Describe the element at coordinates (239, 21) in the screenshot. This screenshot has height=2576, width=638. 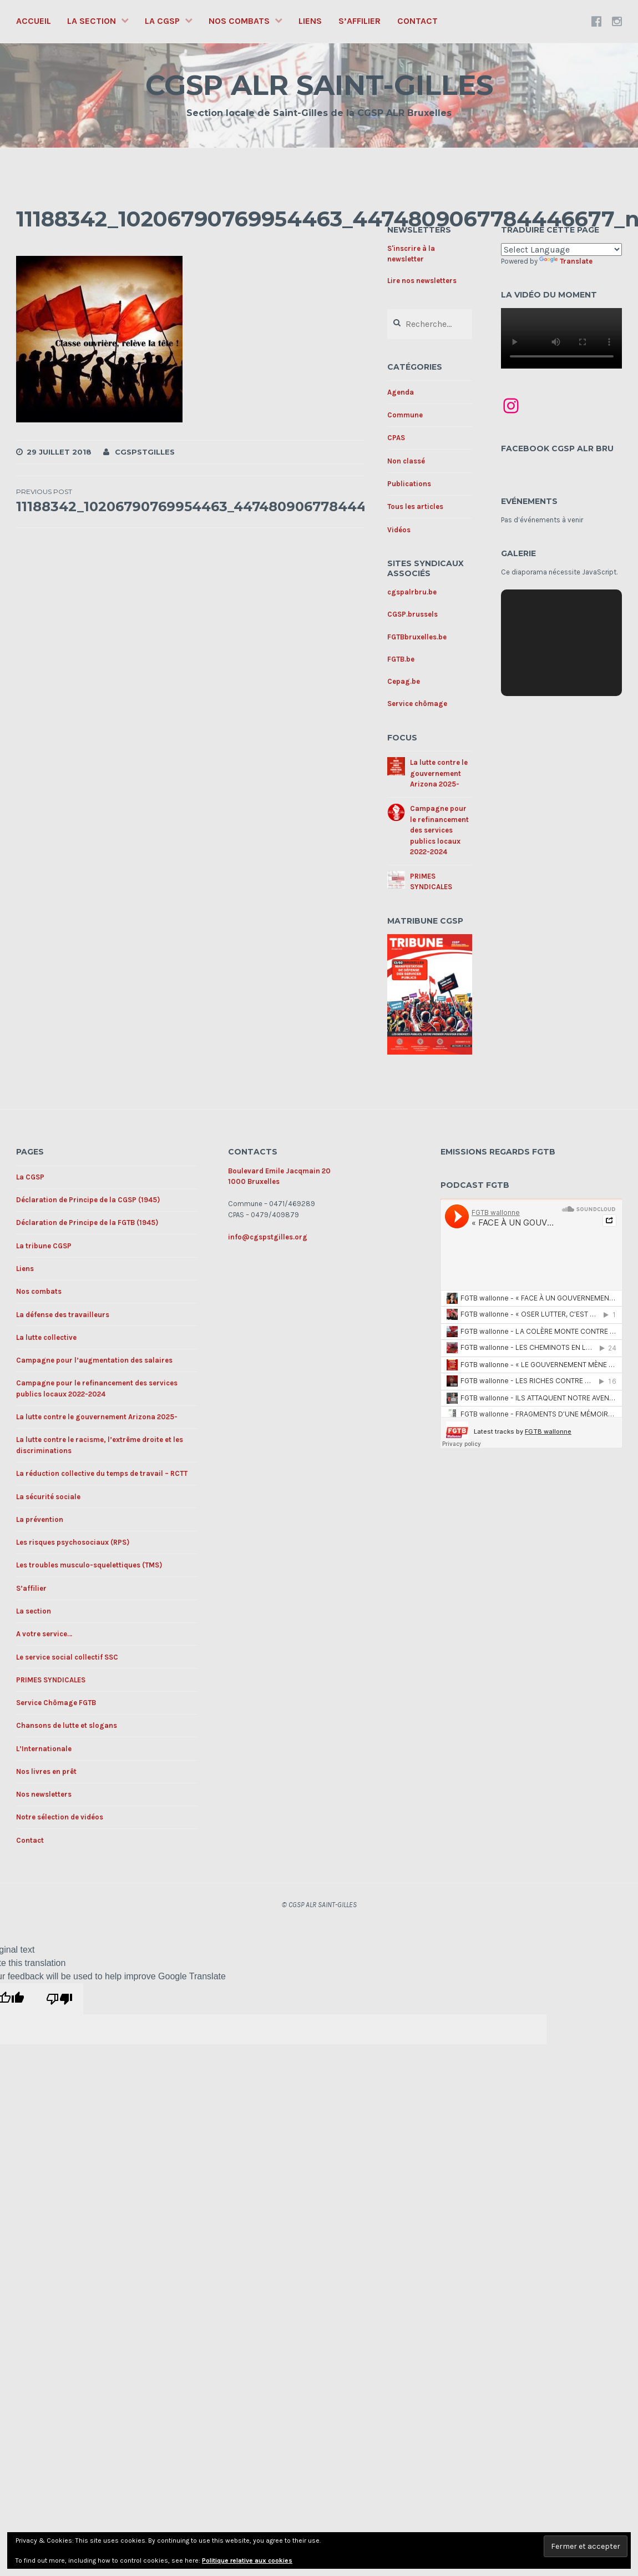
I see `Nos combats` at that location.